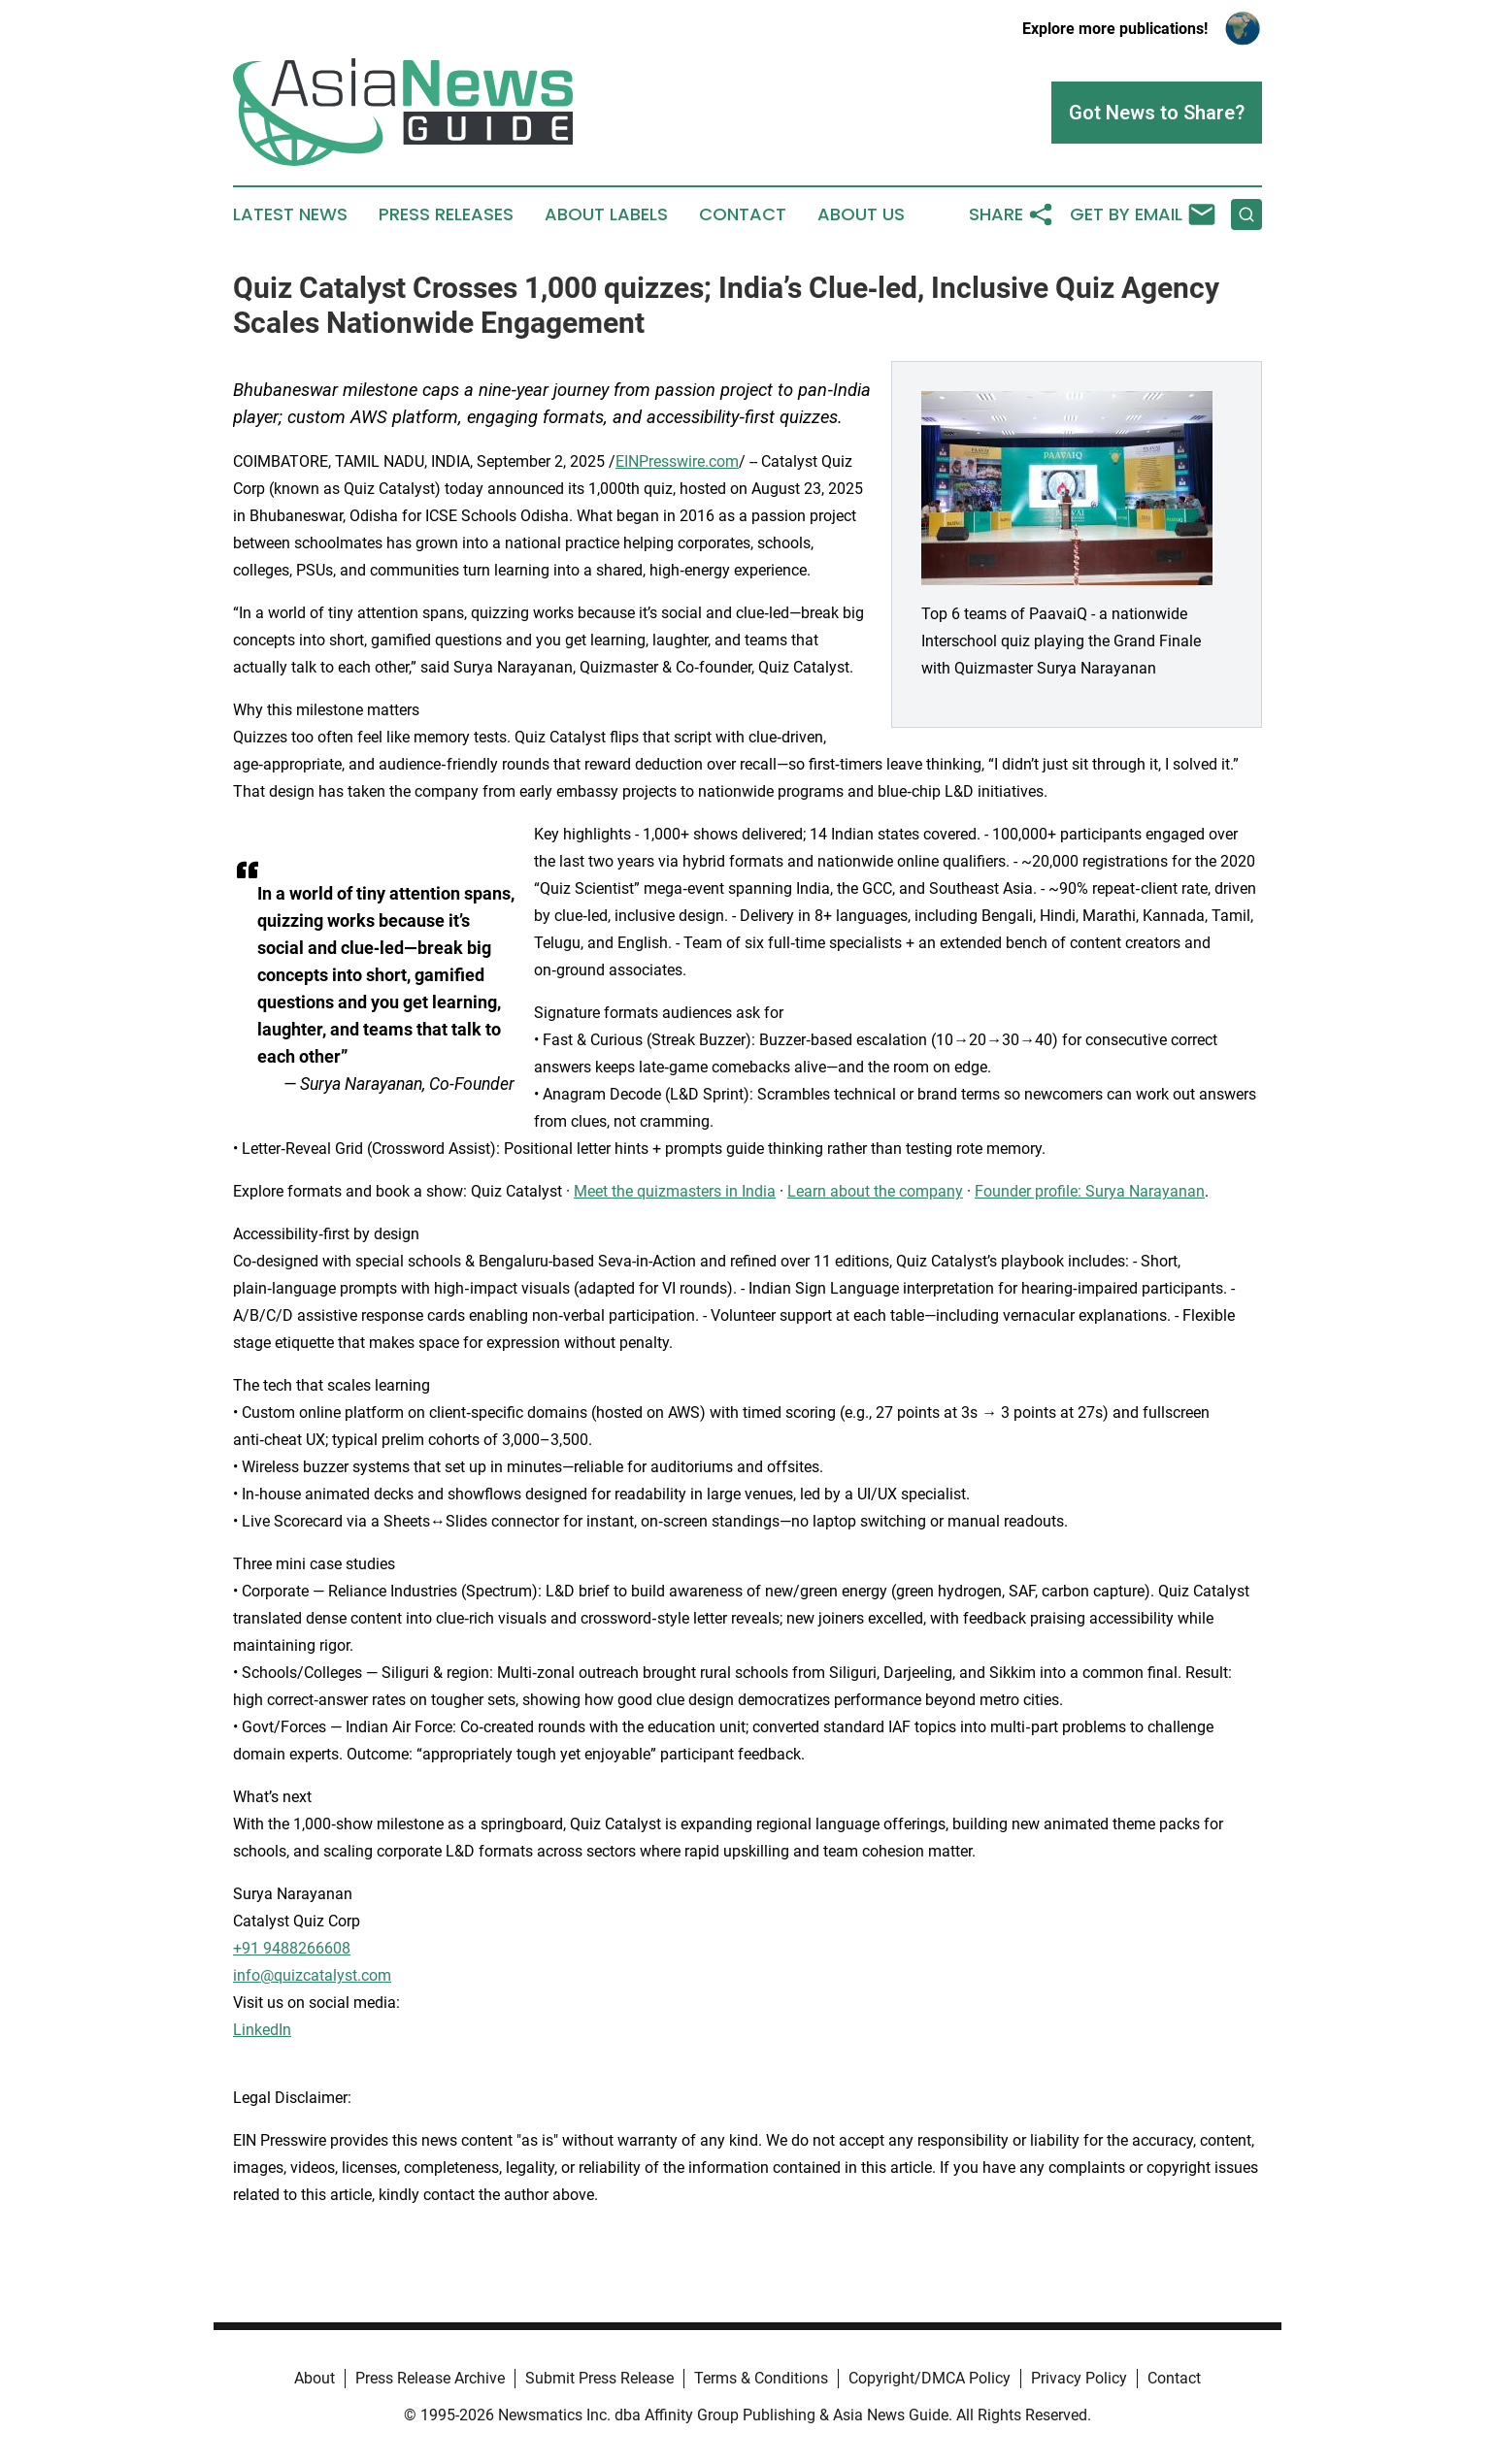 The height and width of the screenshot is (2464, 1495). What do you see at coordinates (861, 214) in the screenshot?
I see `About Us` at bounding box center [861, 214].